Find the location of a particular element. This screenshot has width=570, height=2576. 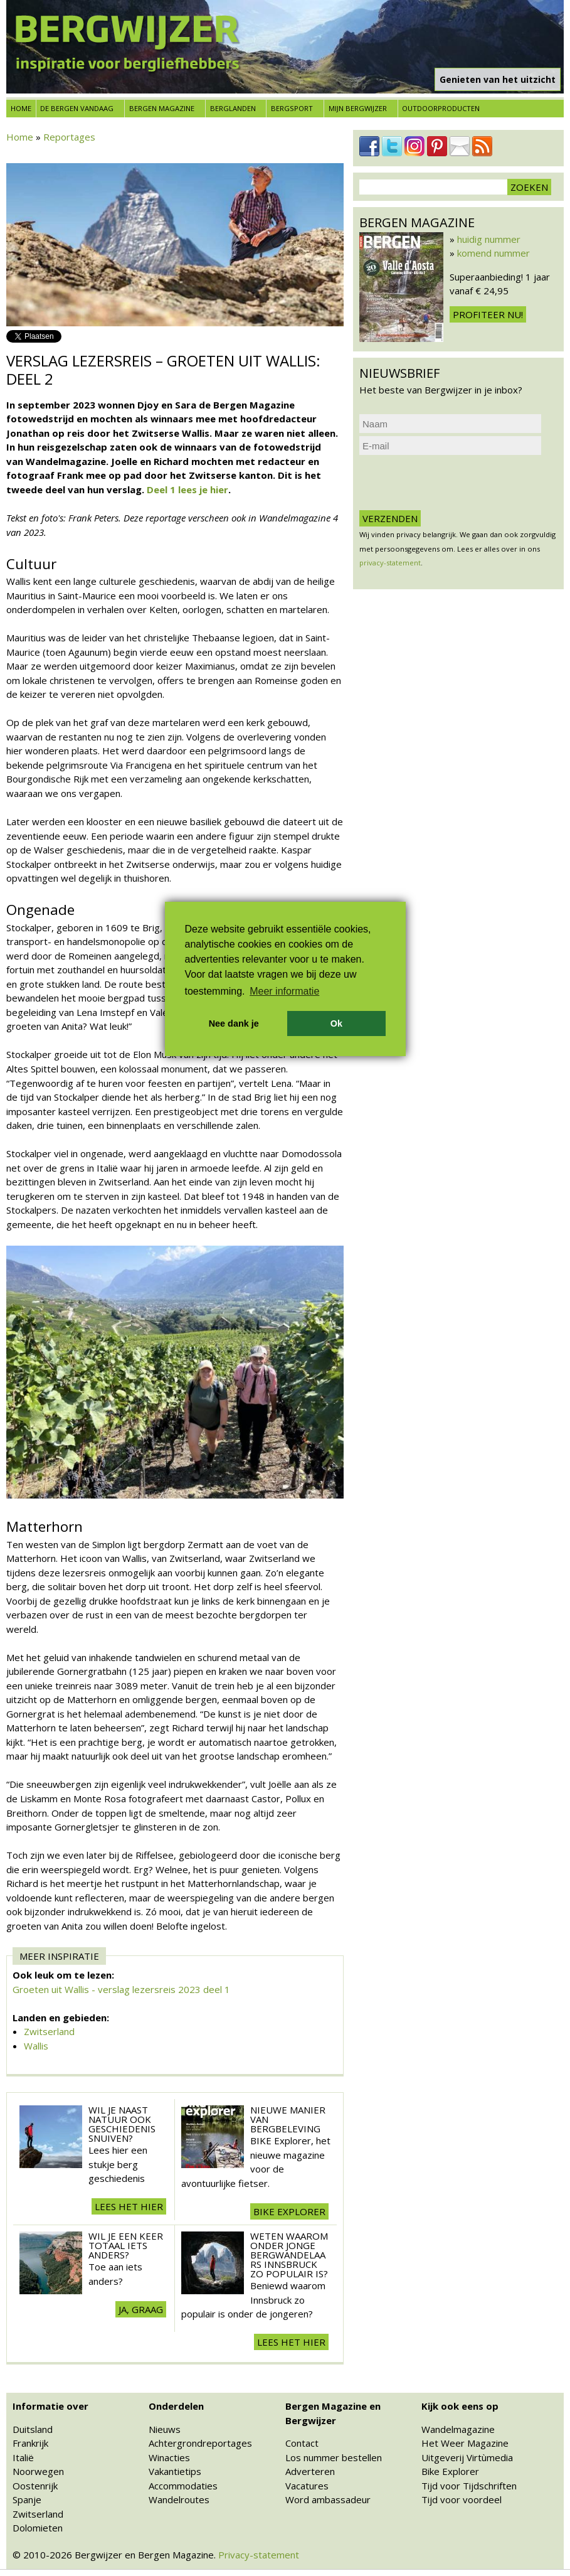

Ja, graag is located at coordinates (141, 2309).